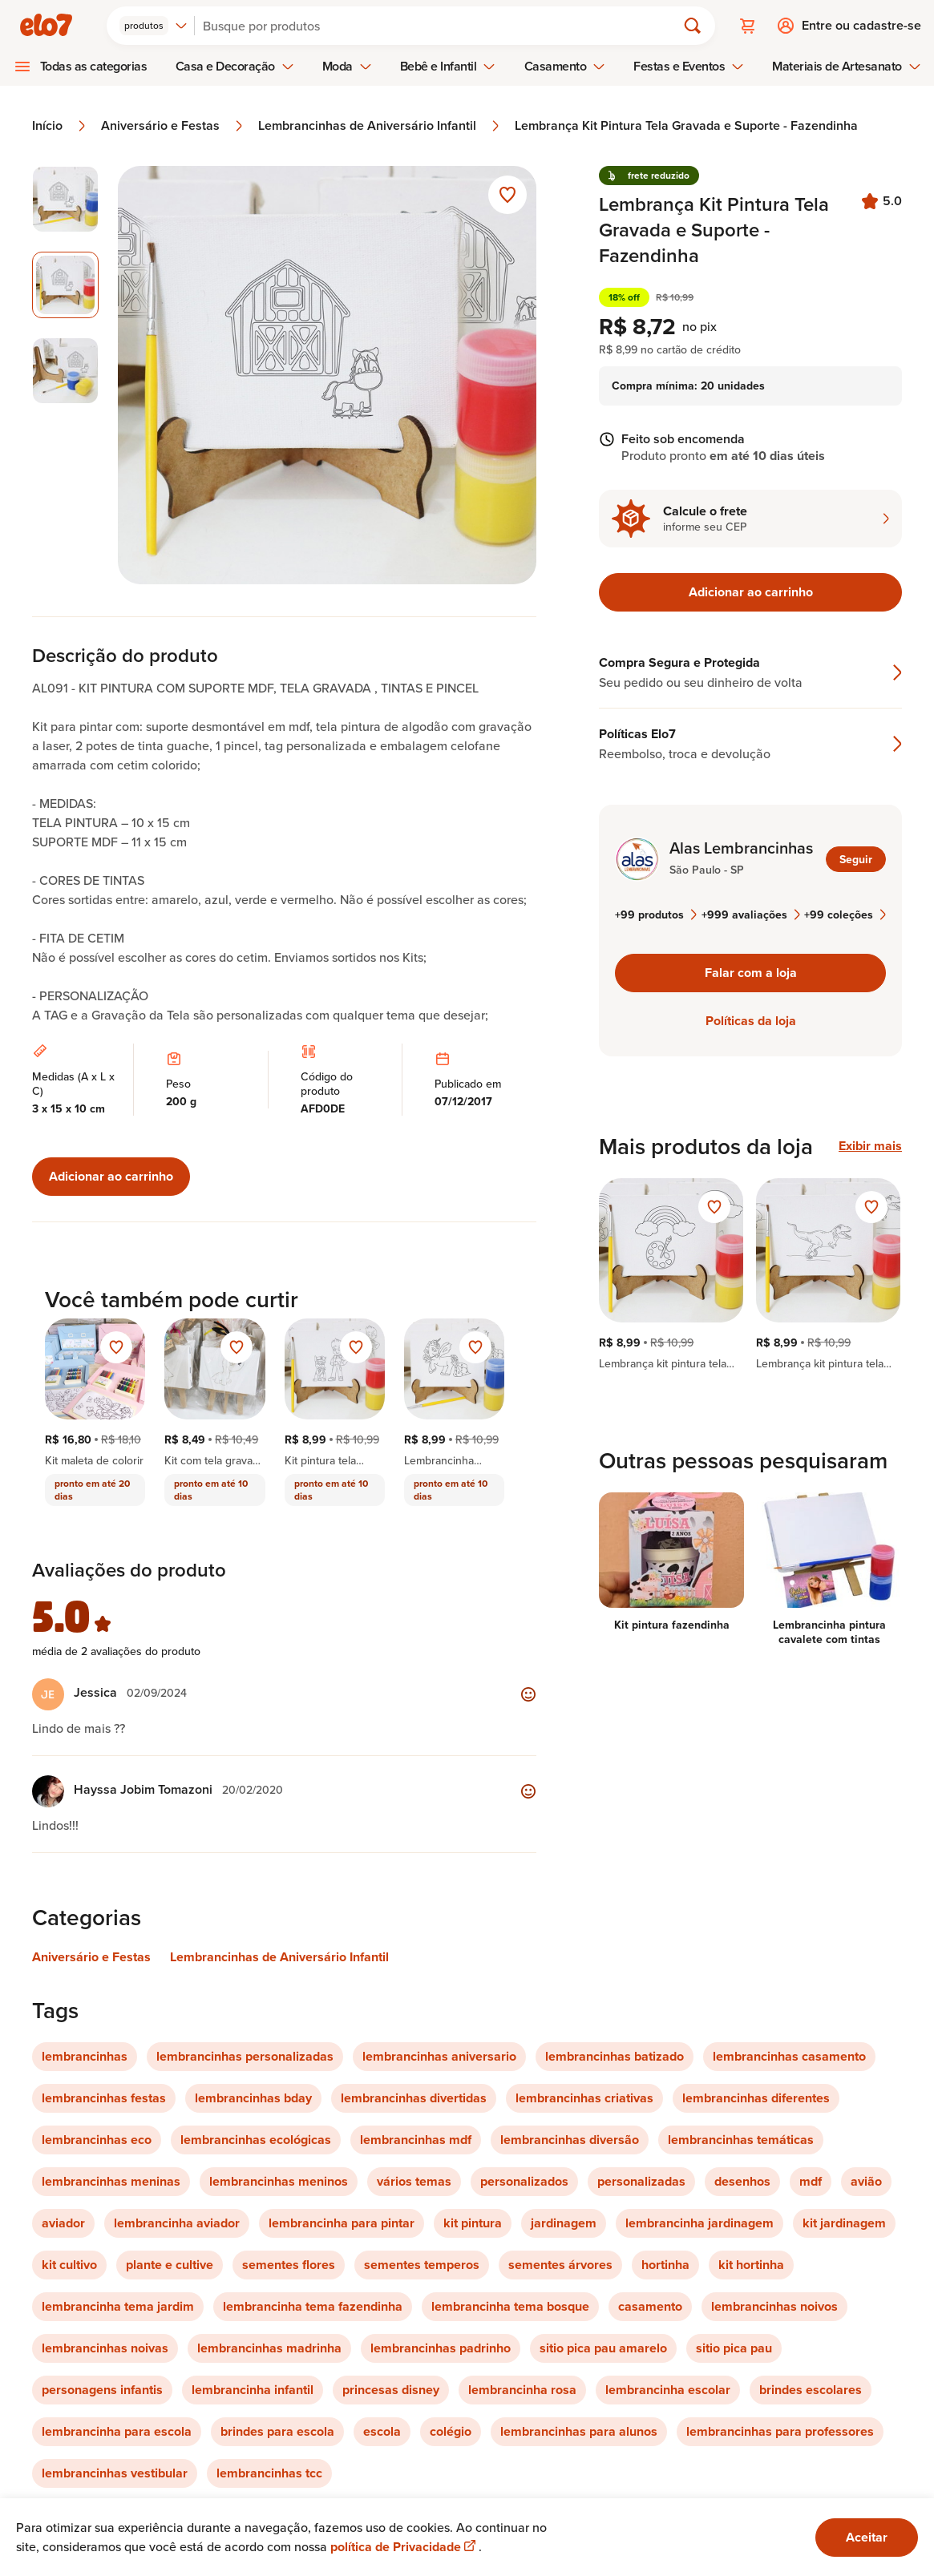 This screenshot has height=2576, width=934. What do you see at coordinates (667, 2389) in the screenshot?
I see `lembrancinha escolar` at bounding box center [667, 2389].